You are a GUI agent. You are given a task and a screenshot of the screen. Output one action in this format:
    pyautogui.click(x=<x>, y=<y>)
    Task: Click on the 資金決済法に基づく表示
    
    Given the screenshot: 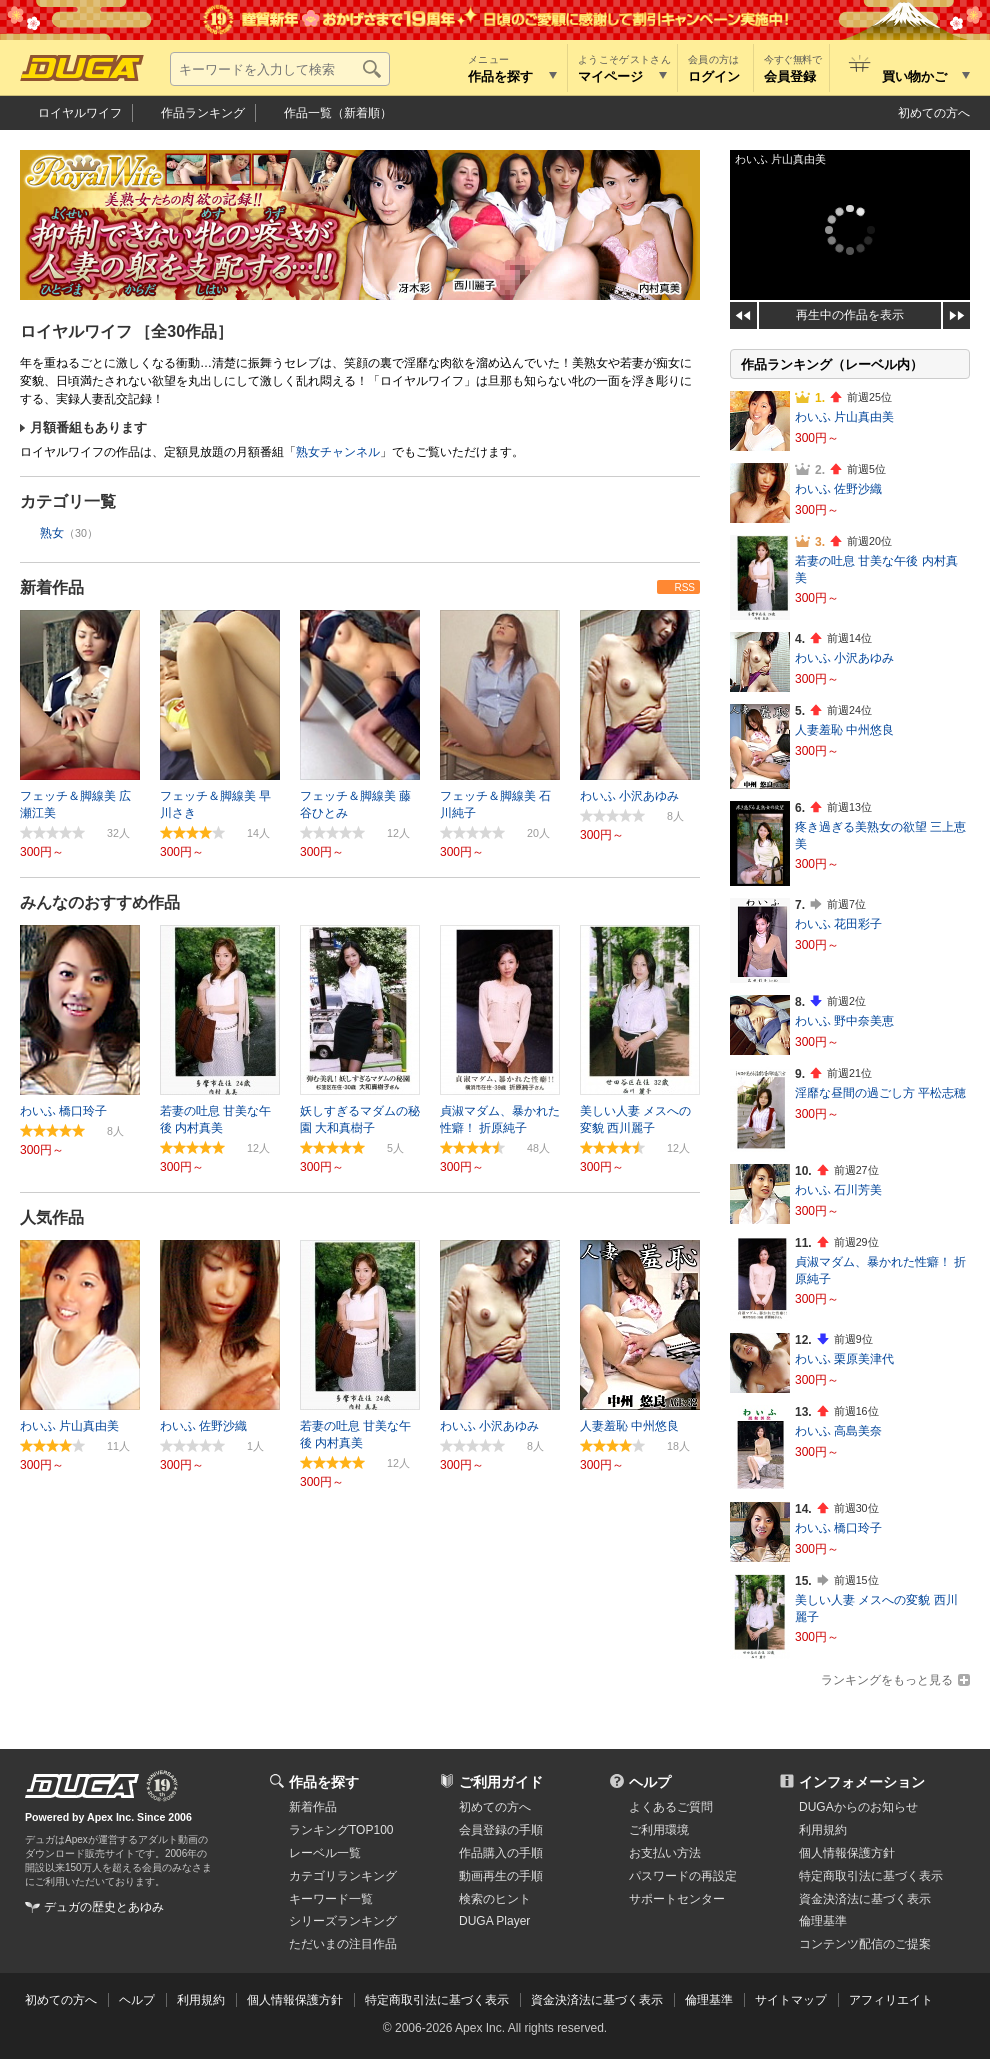 What is the action you would take?
    pyautogui.click(x=597, y=2000)
    